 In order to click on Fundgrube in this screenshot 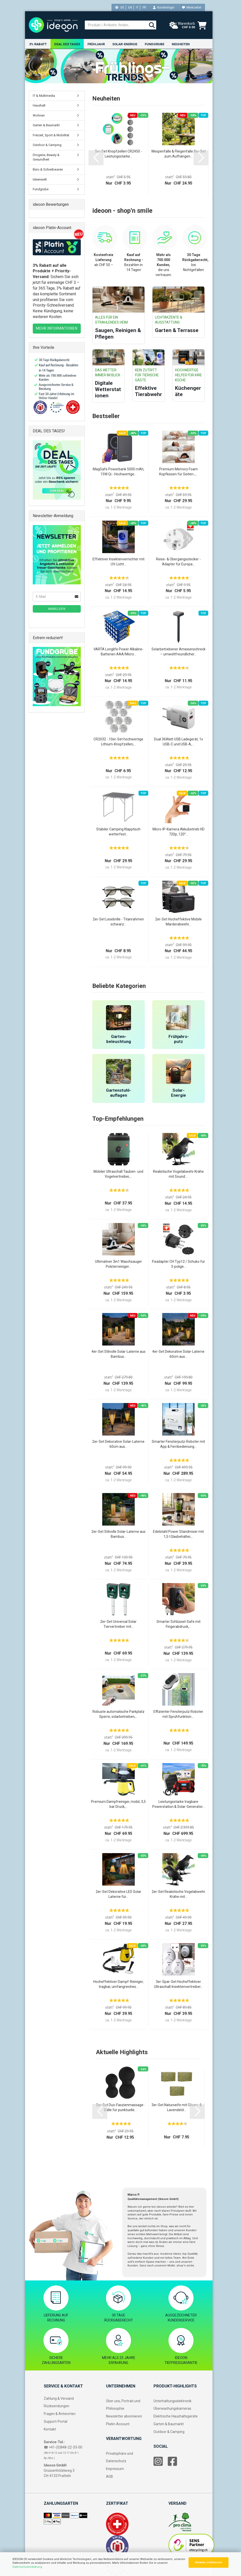, I will do `click(154, 44)`.